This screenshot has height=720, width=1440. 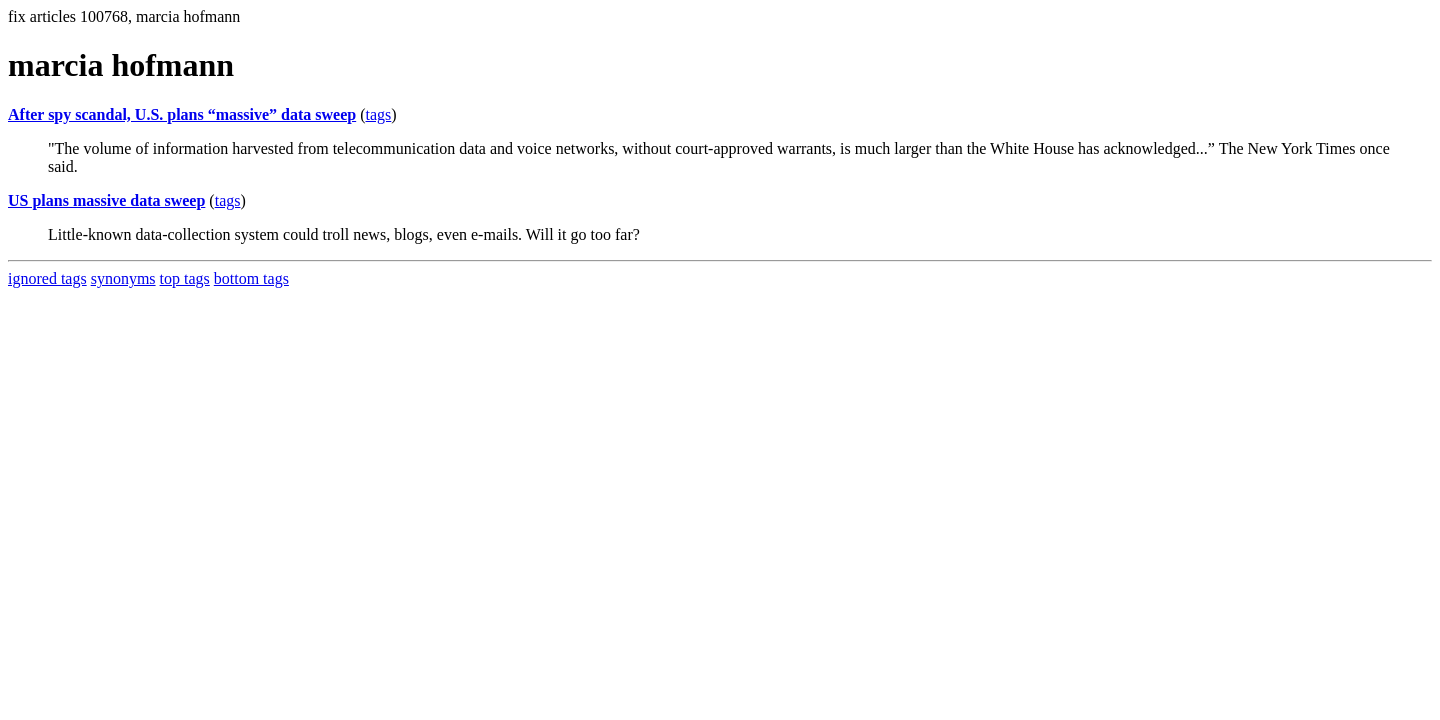 What do you see at coordinates (123, 278) in the screenshot?
I see `synonyms` at bounding box center [123, 278].